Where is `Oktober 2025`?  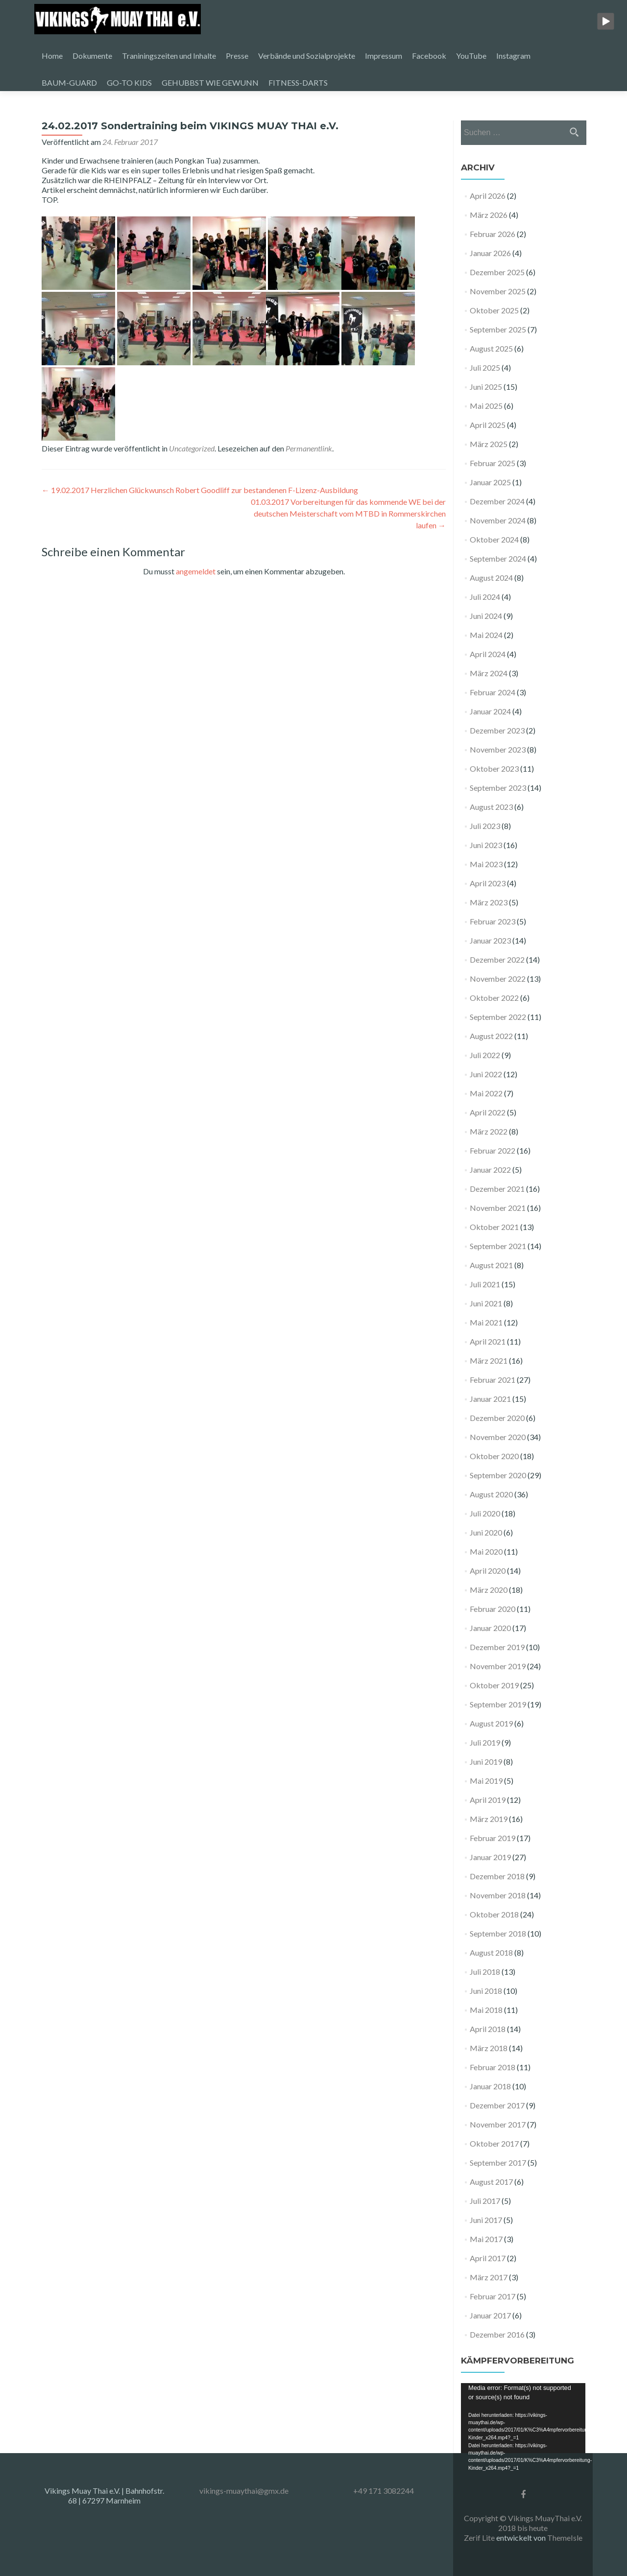
Oktober 2025 is located at coordinates (494, 310).